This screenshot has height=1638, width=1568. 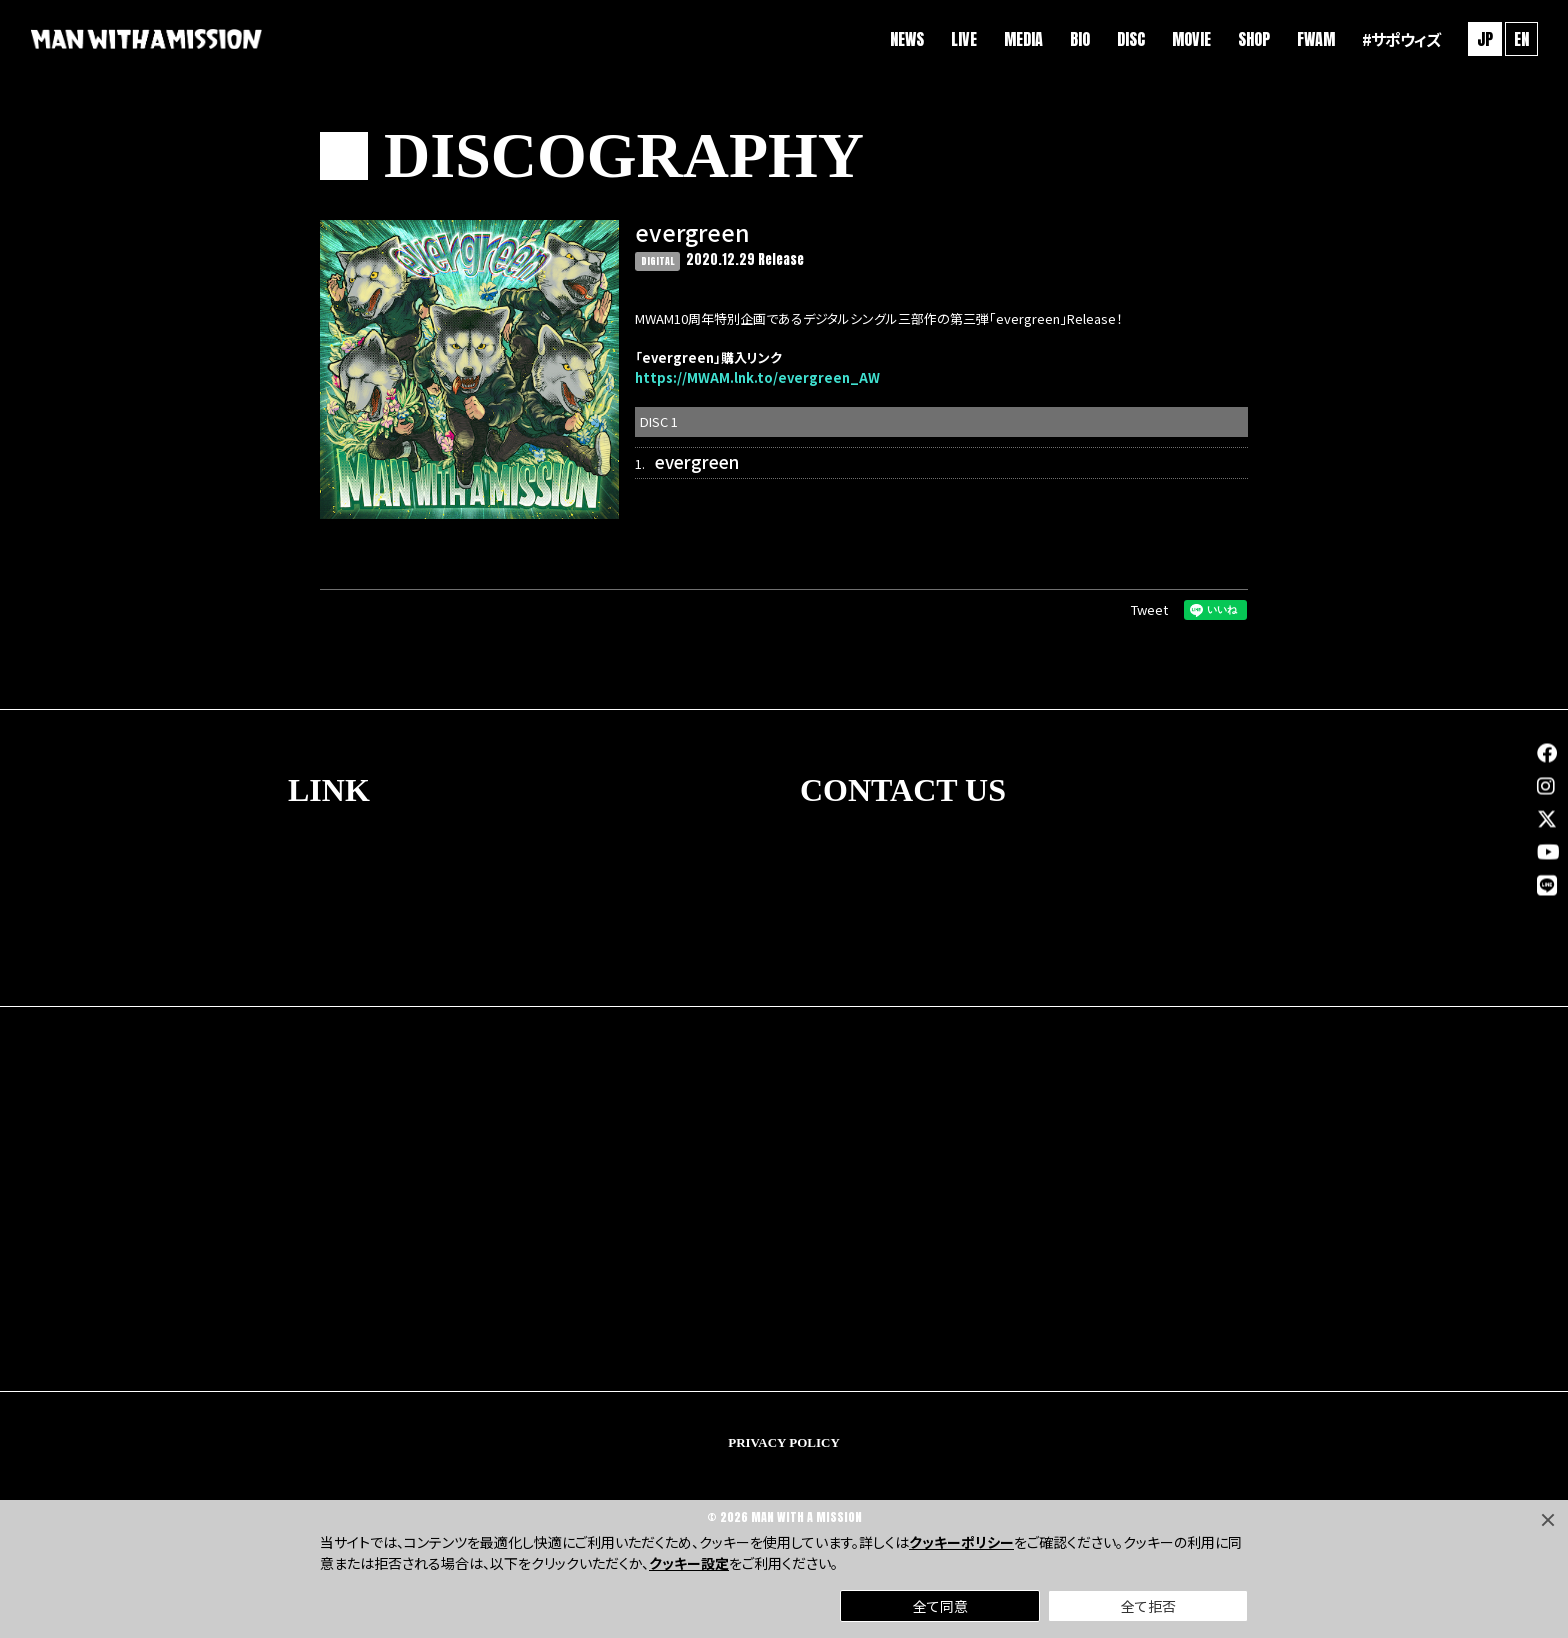 What do you see at coordinates (961, 1542) in the screenshot?
I see `クッキーポリシー` at bounding box center [961, 1542].